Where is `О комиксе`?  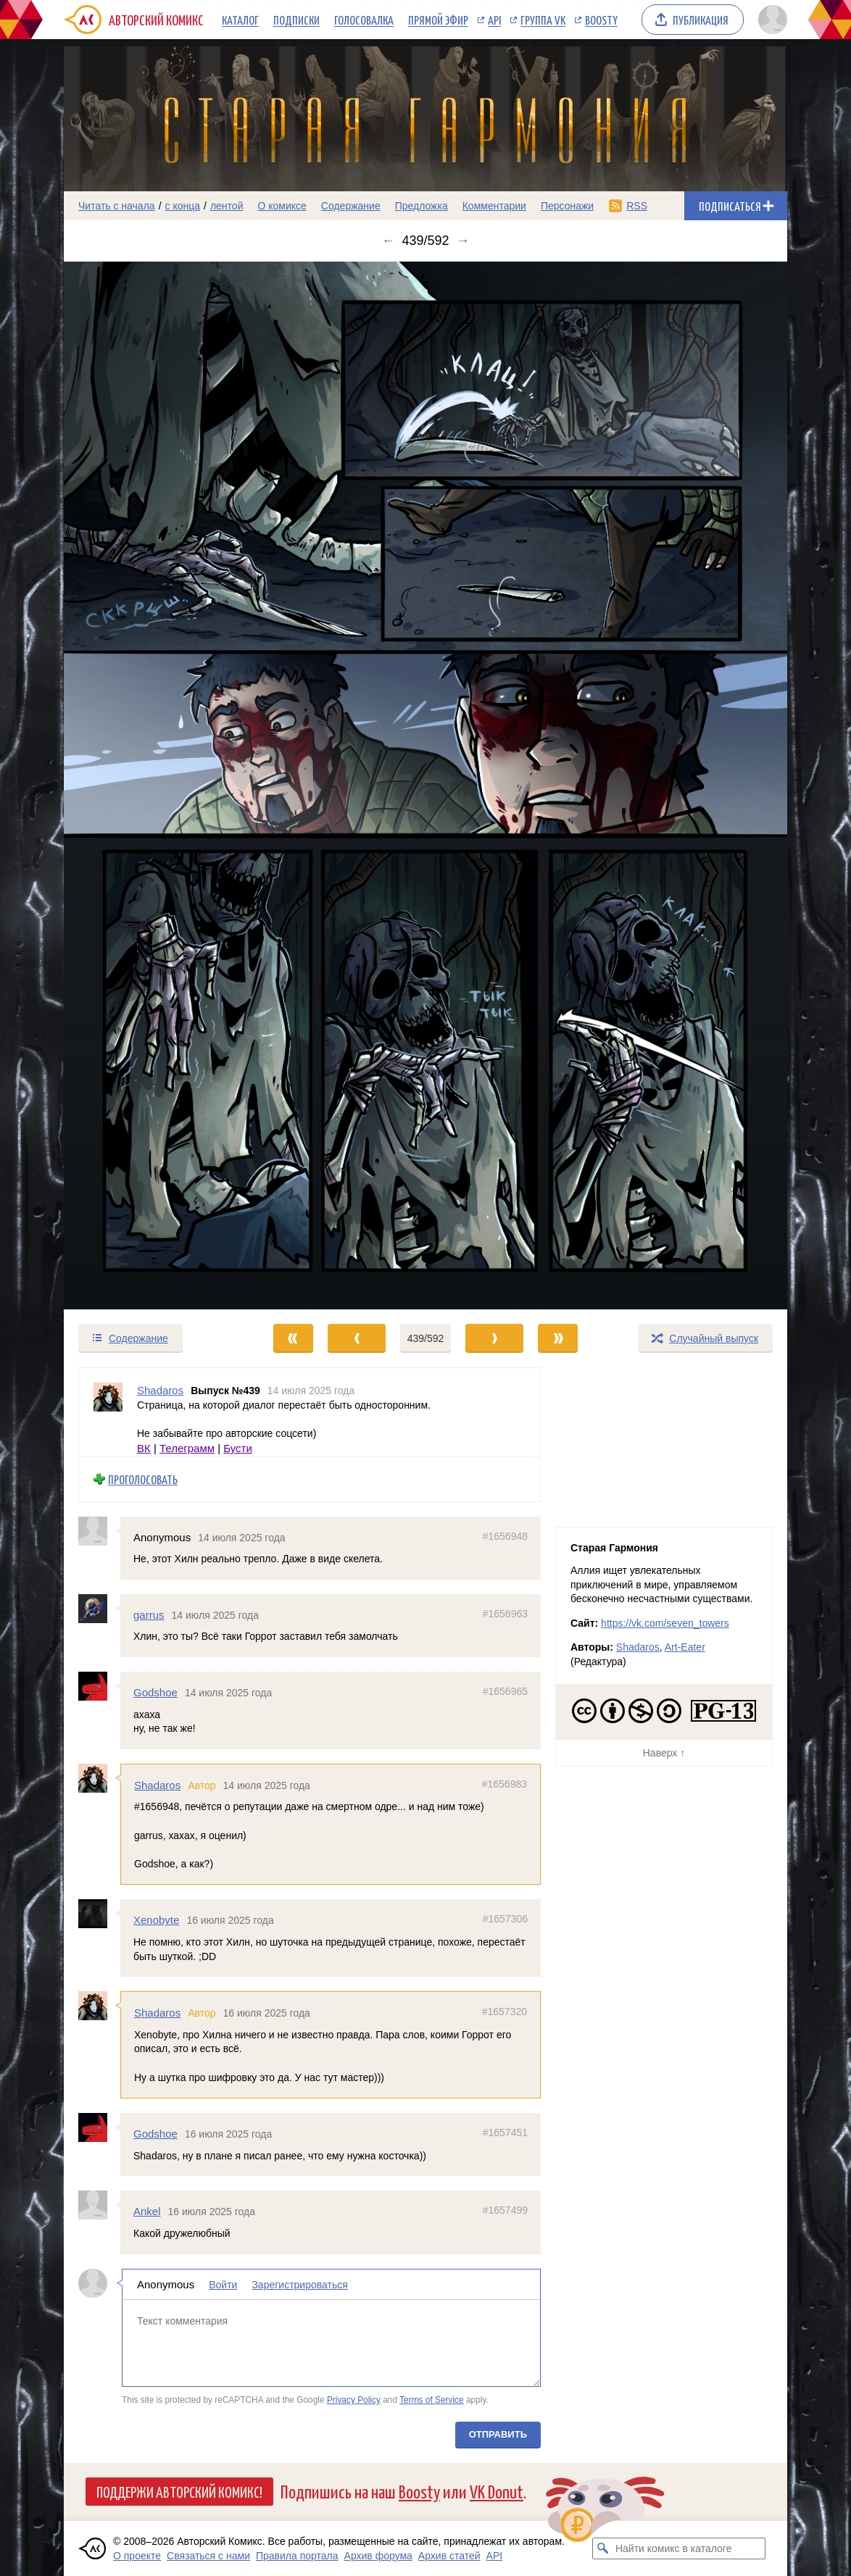 О комиксе is located at coordinates (281, 206).